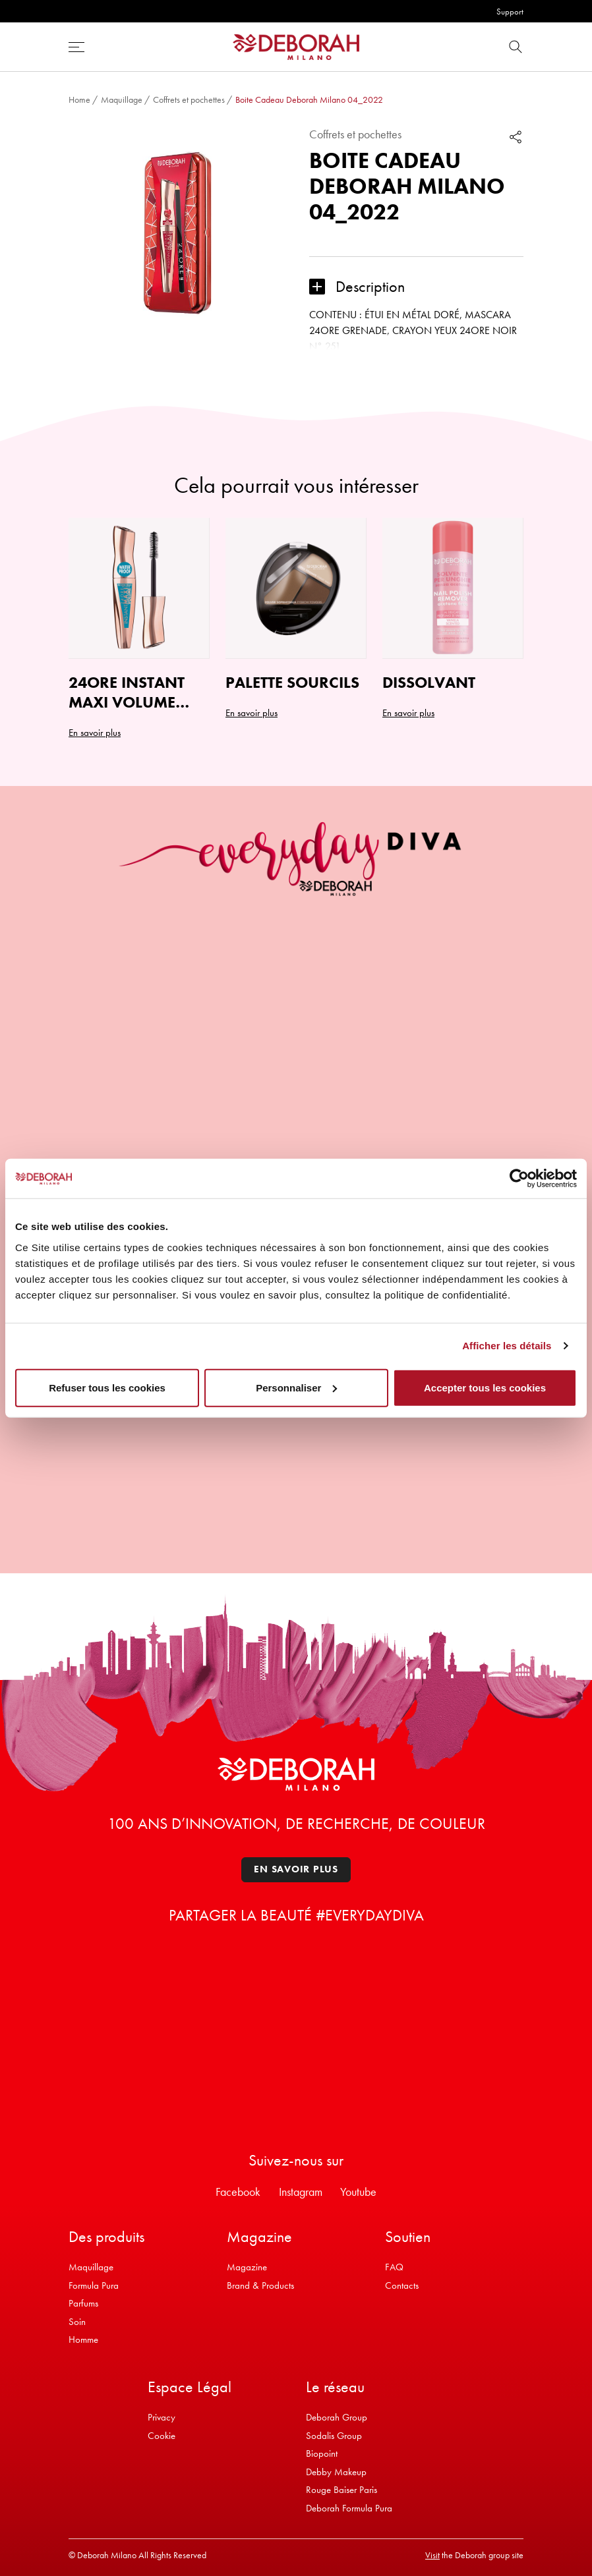 This screenshot has width=592, height=2576. Describe the element at coordinates (107, 1387) in the screenshot. I see `Refuser tous les cookies` at that location.